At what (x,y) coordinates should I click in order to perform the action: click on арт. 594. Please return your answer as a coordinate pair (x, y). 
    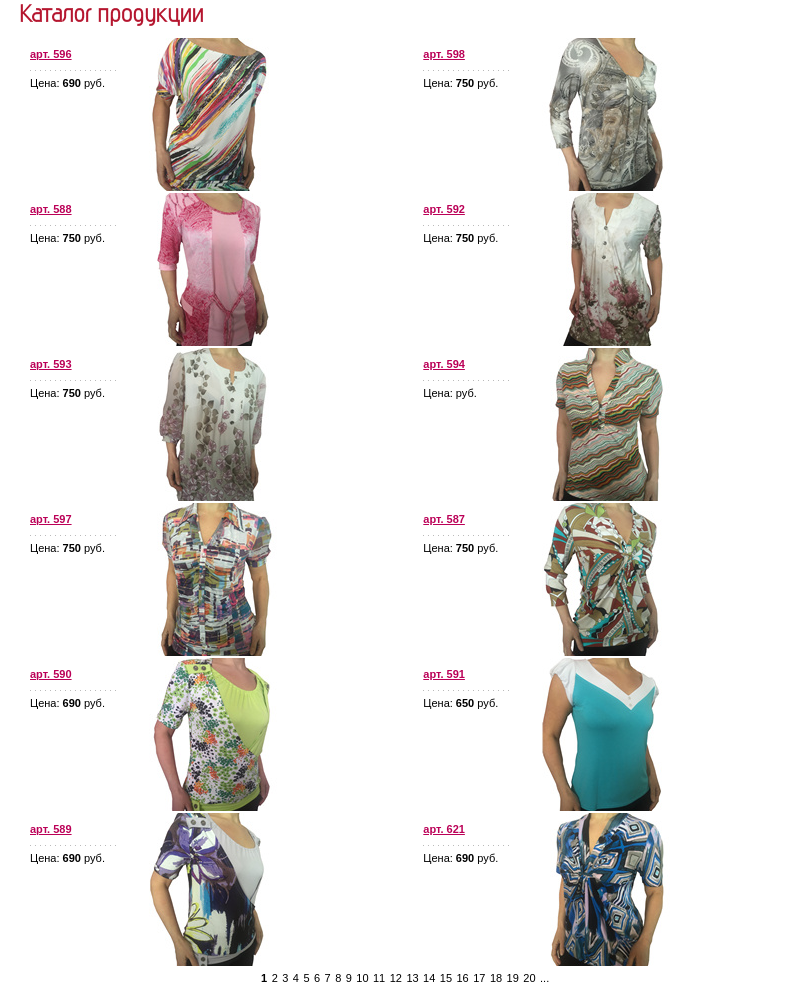
    Looking at the image, I should click on (444, 364).